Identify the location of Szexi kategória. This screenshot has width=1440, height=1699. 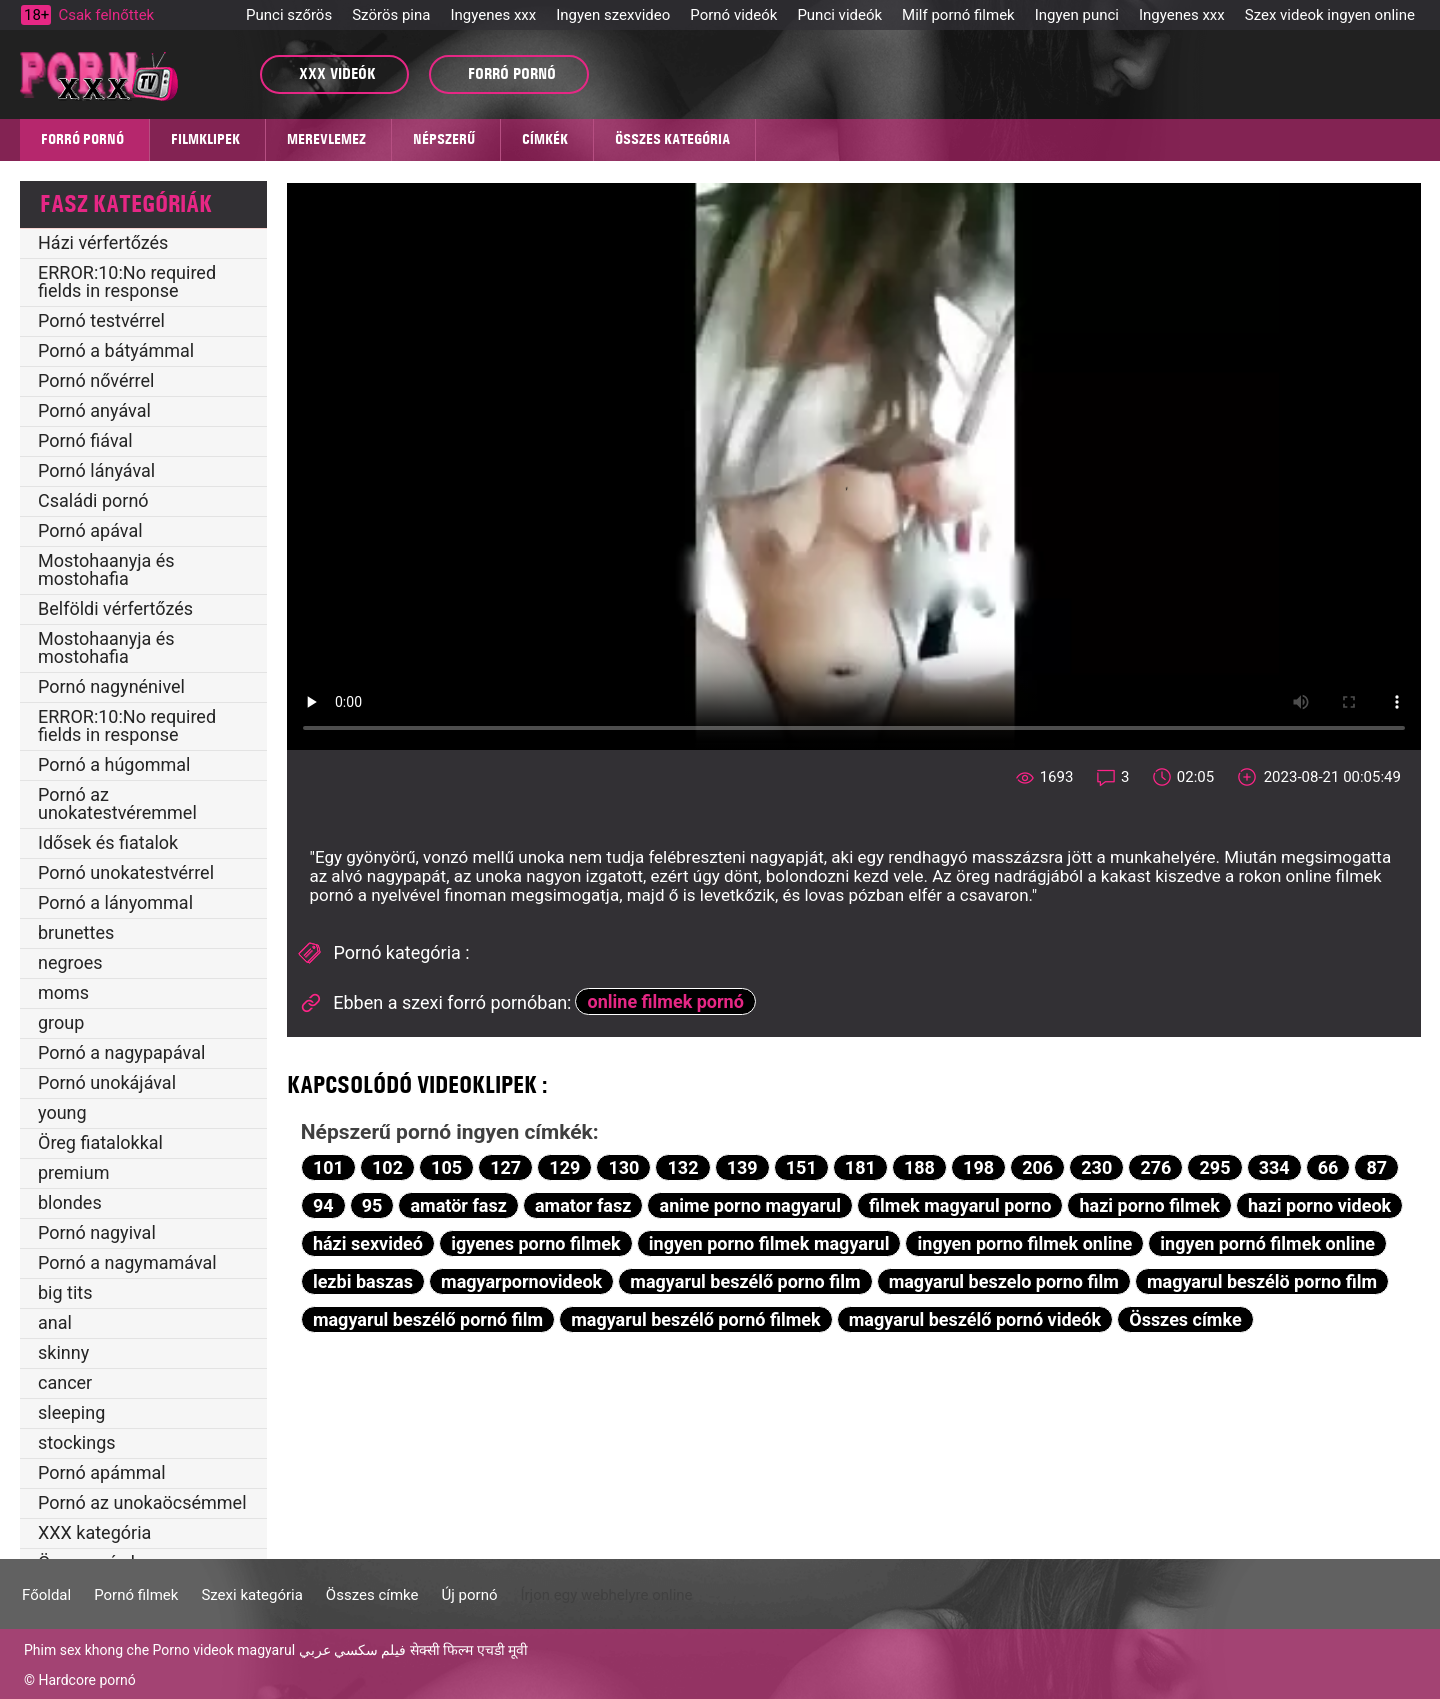
(251, 1595).